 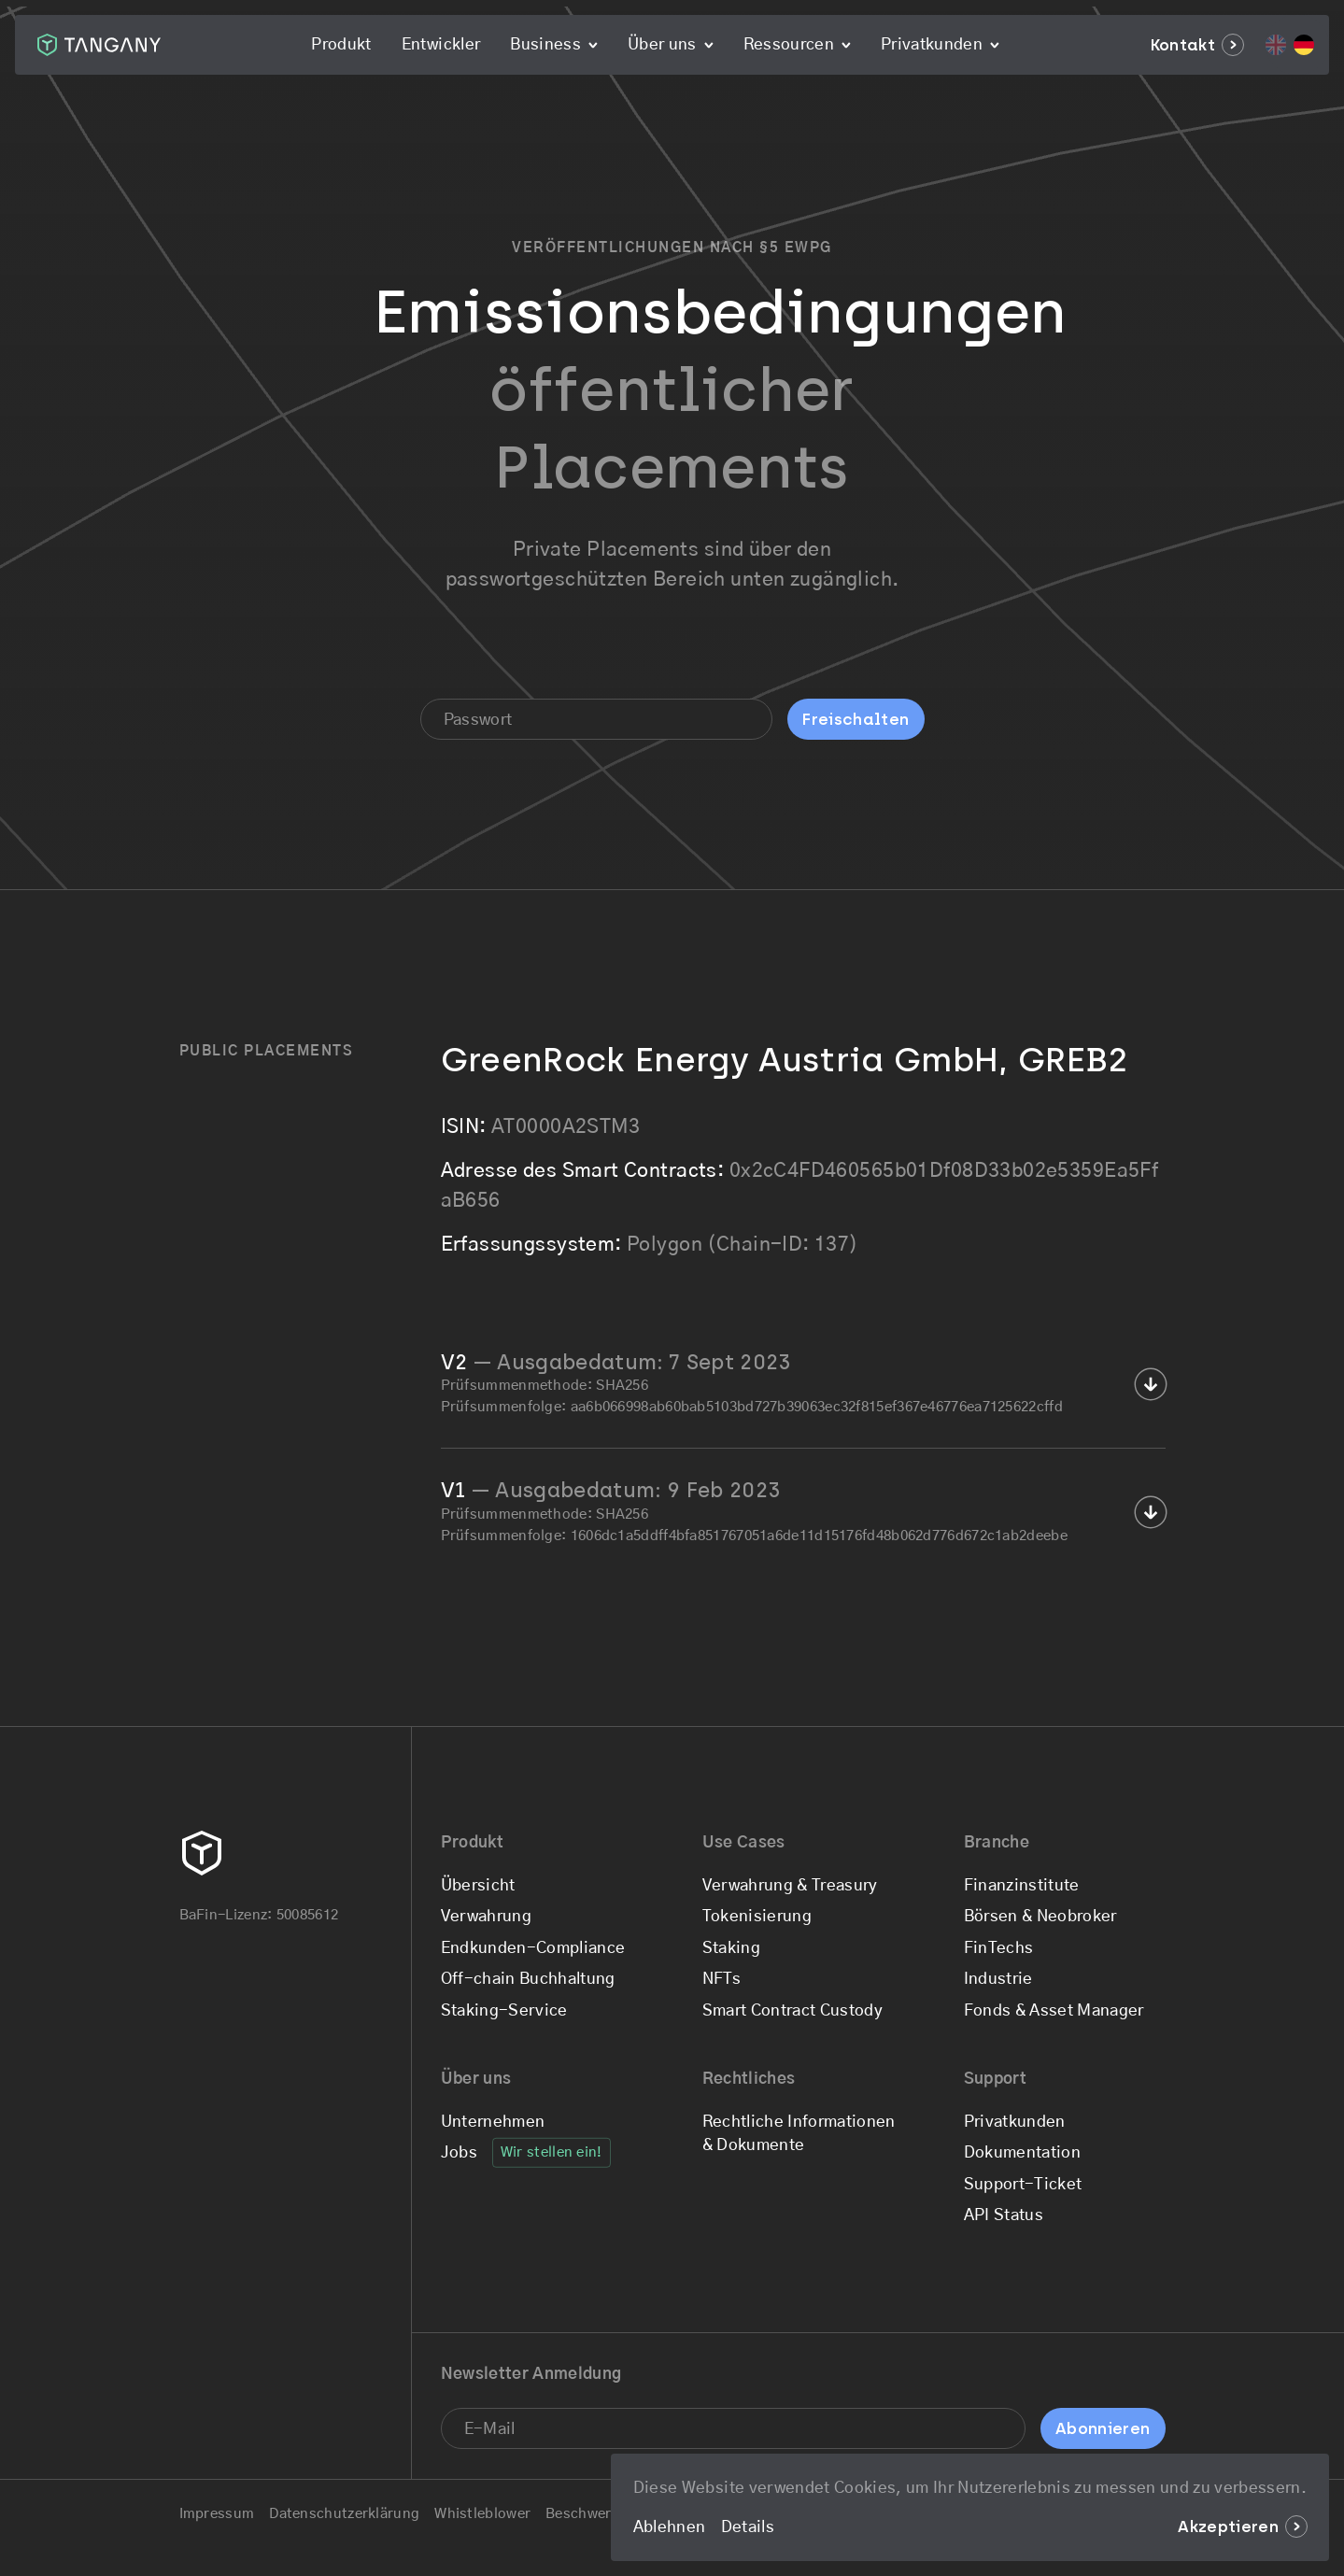 I want to click on Unternehmen [Go to the Unternehmen page], so click(x=493, y=2122).